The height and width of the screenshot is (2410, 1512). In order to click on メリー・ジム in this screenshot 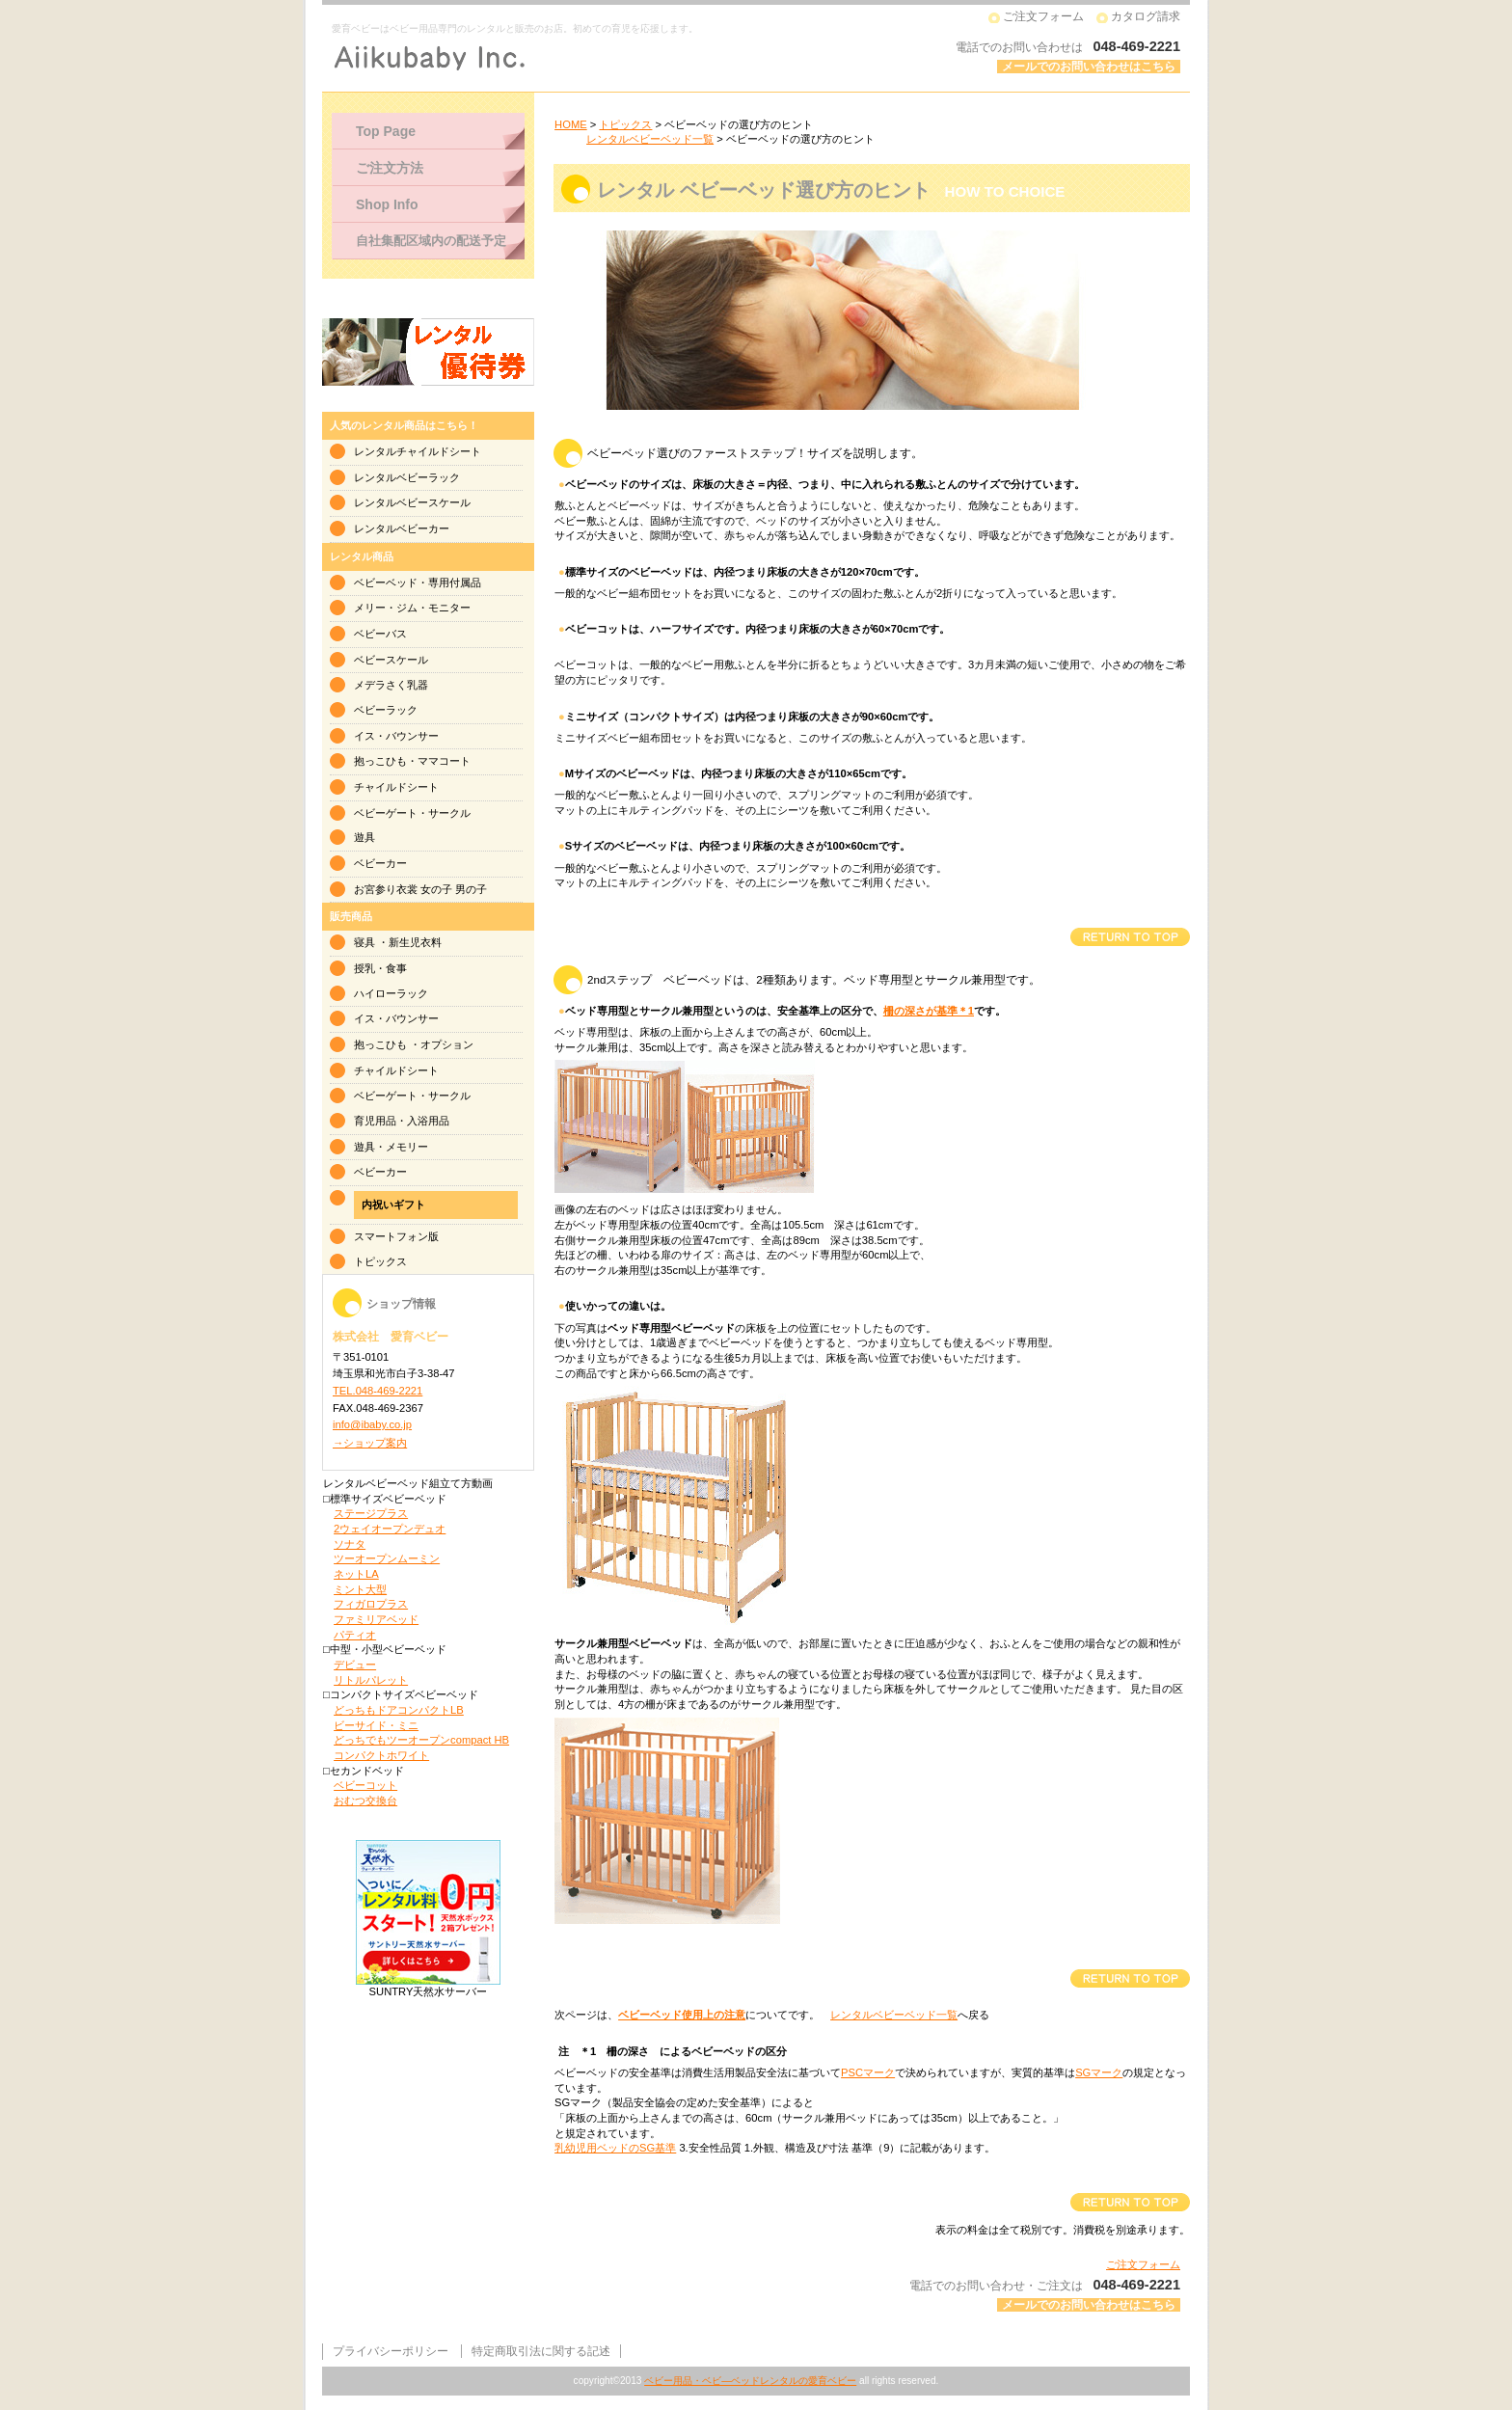, I will do `click(386, 607)`.